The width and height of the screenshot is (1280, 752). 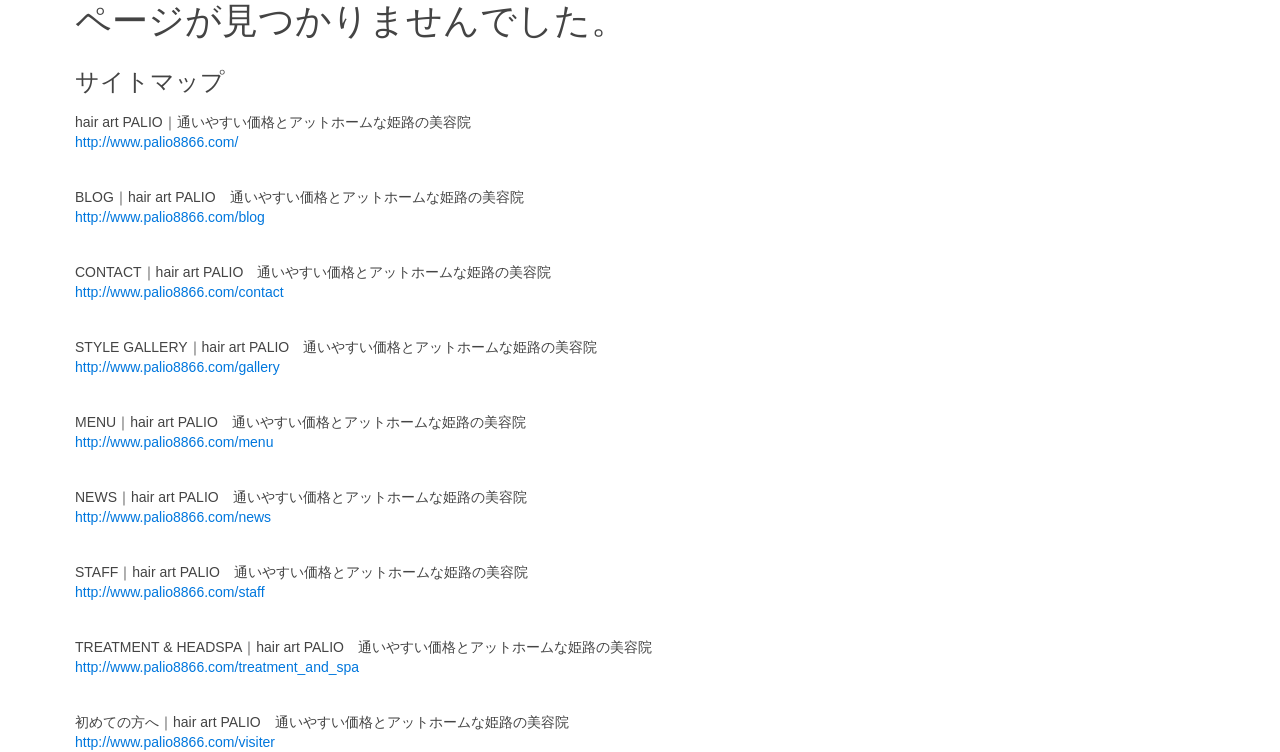 What do you see at coordinates (174, 442) in the screenshot?
I see `http://www.palio8866.com/menu` at bounding box center [174, 442].